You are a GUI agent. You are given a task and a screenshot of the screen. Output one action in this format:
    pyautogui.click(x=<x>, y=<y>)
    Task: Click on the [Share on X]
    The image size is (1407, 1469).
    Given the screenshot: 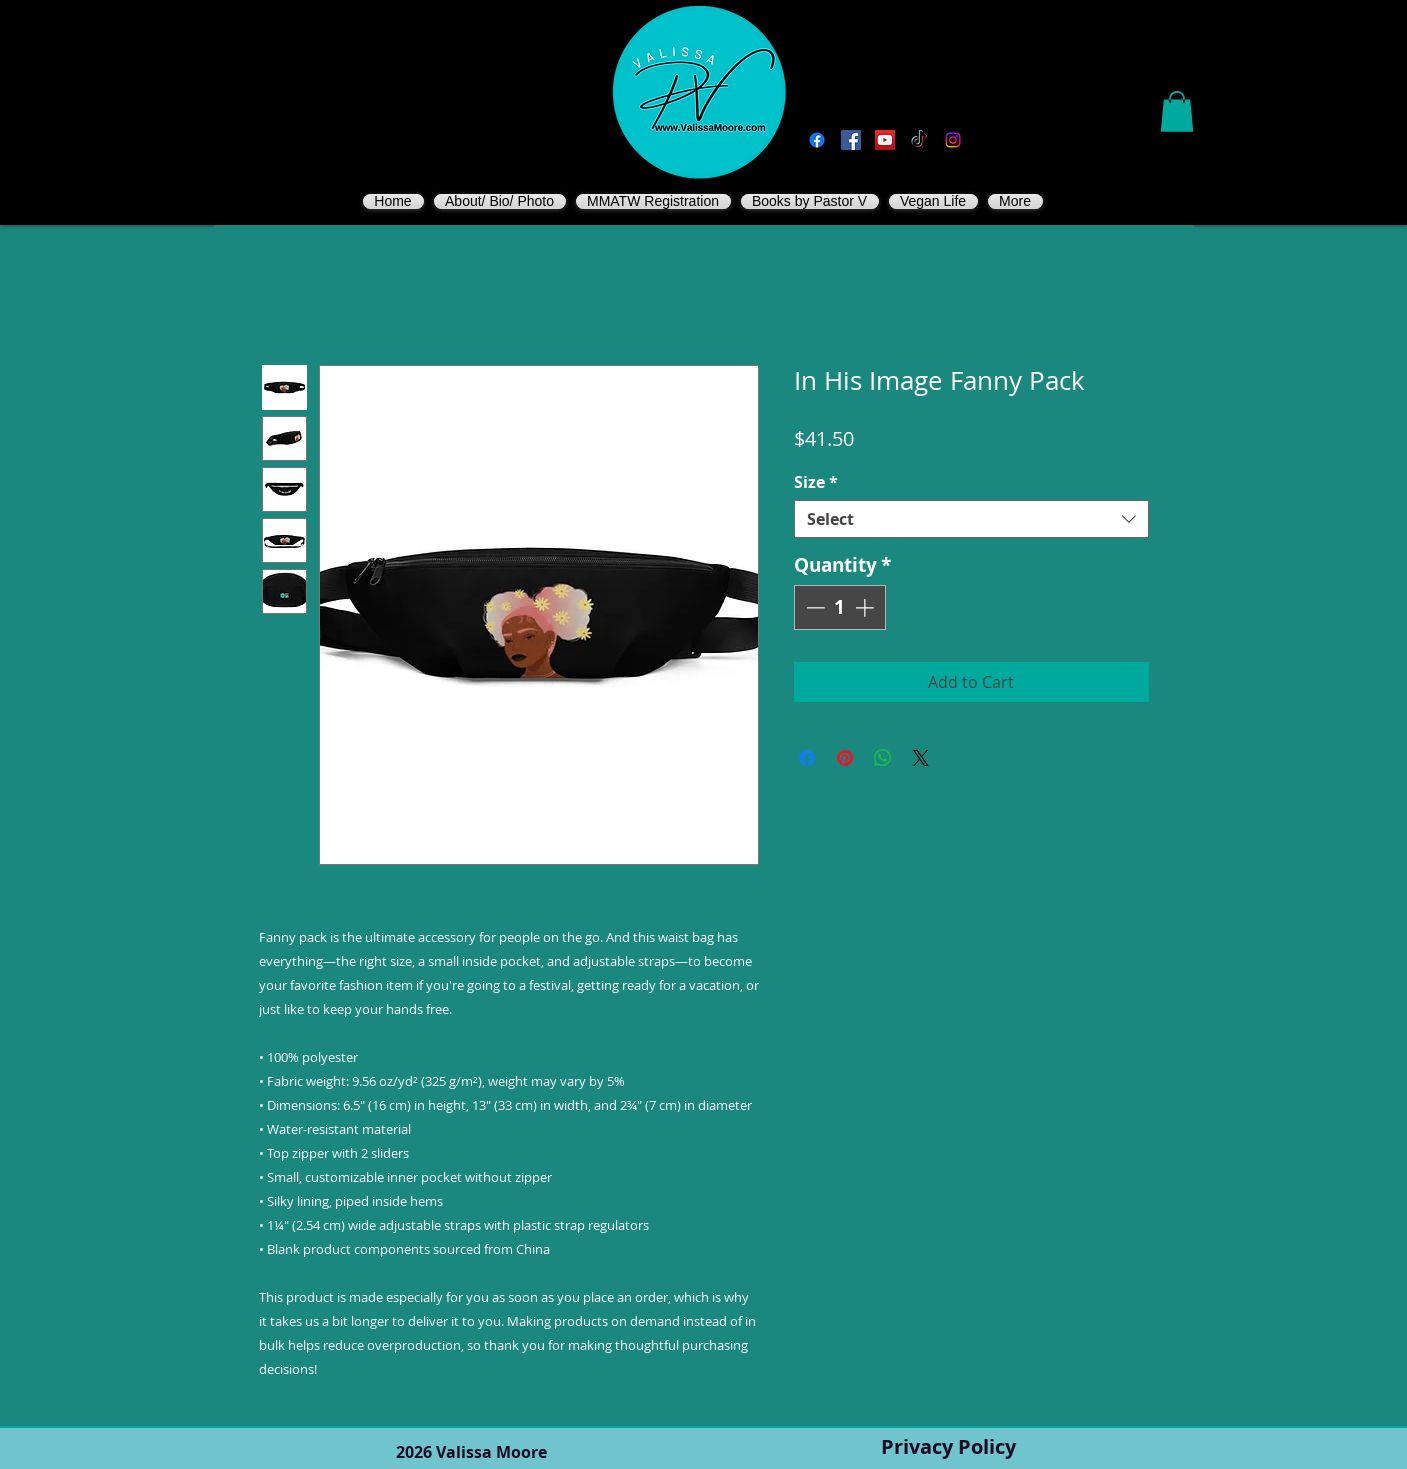 What is the action you would take?
    pyautogui.click(x=921, y=758)
    